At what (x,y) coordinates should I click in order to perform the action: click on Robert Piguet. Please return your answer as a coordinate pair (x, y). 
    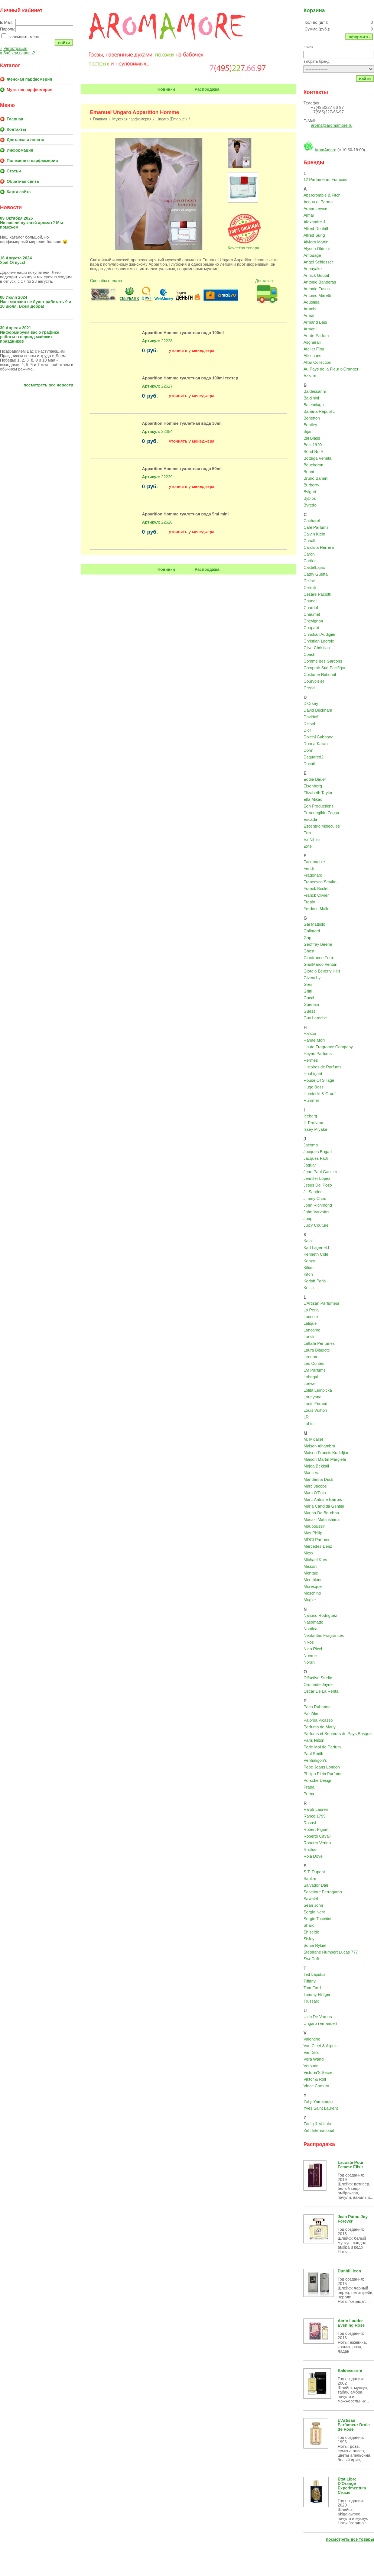
    Looking at the image, I should click on (315, 1829).